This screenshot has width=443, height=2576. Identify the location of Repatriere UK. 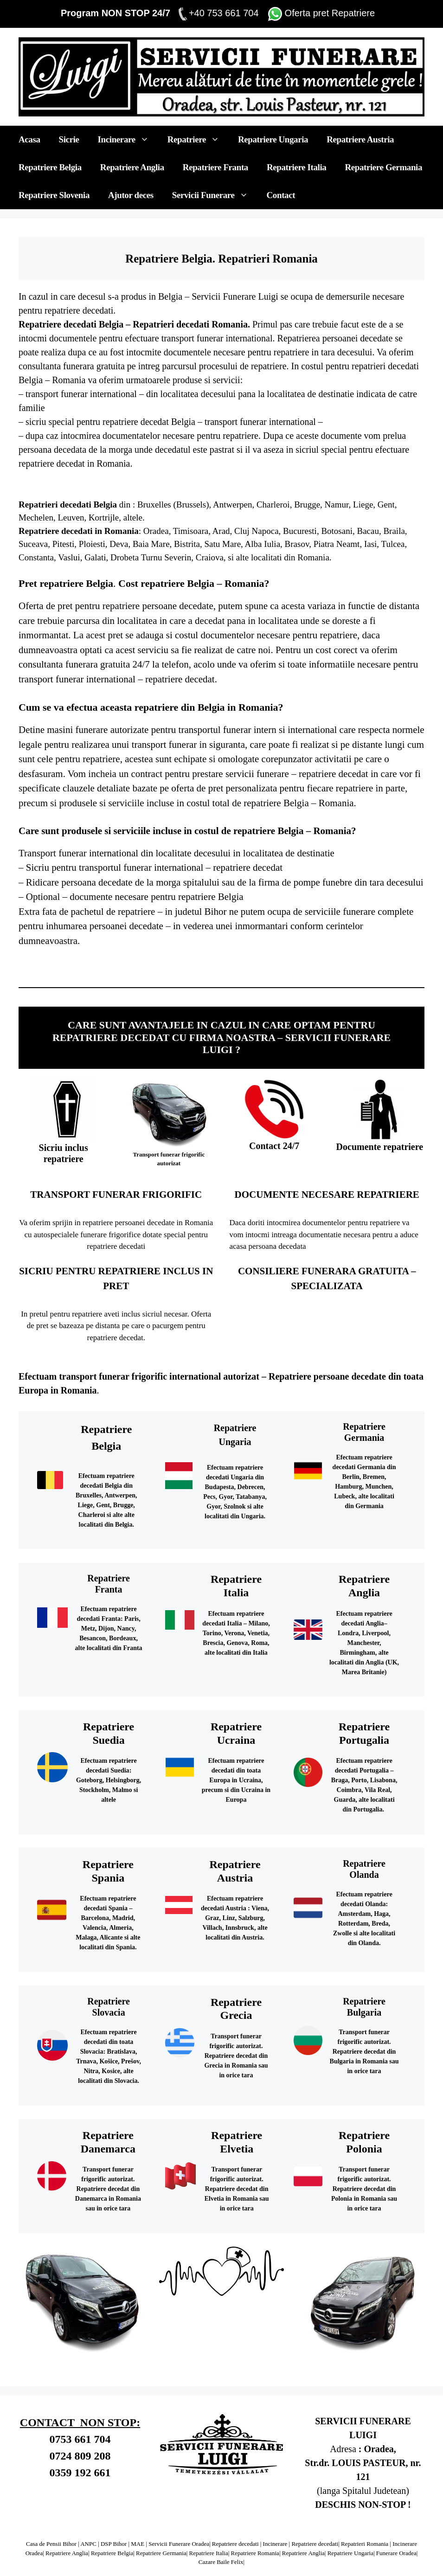
(139, 967).